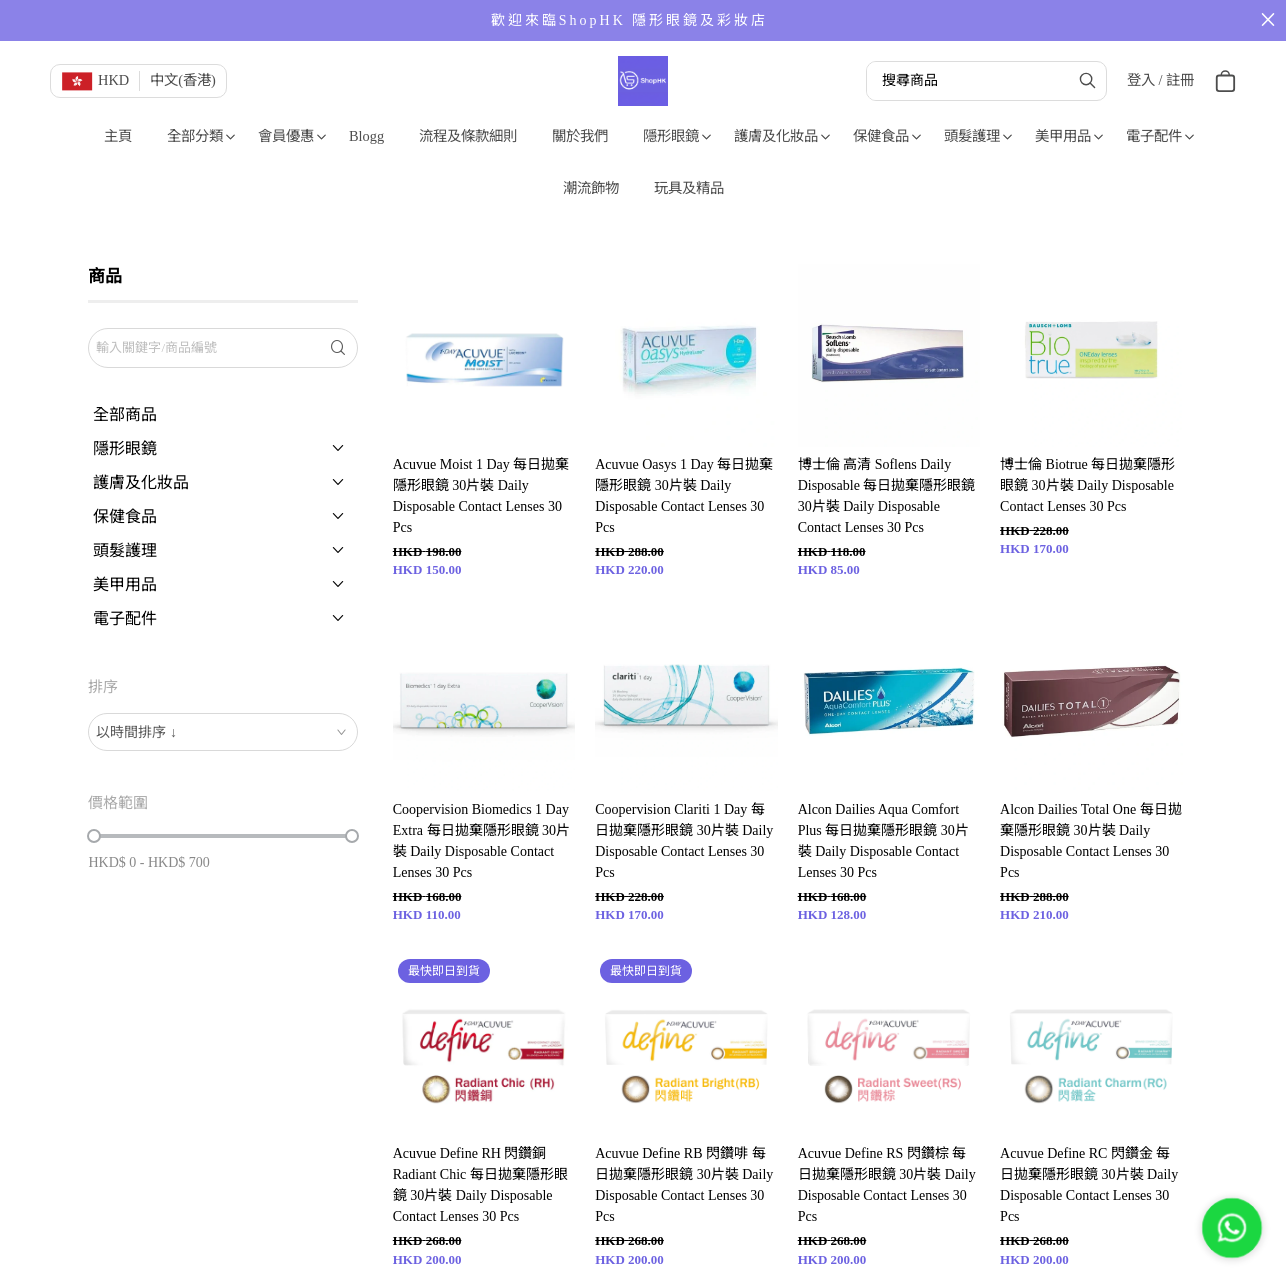  What do you see at coordinates (222, 732) in the screenshot?
I see `[combobox]` at bounding box center [222, 732].